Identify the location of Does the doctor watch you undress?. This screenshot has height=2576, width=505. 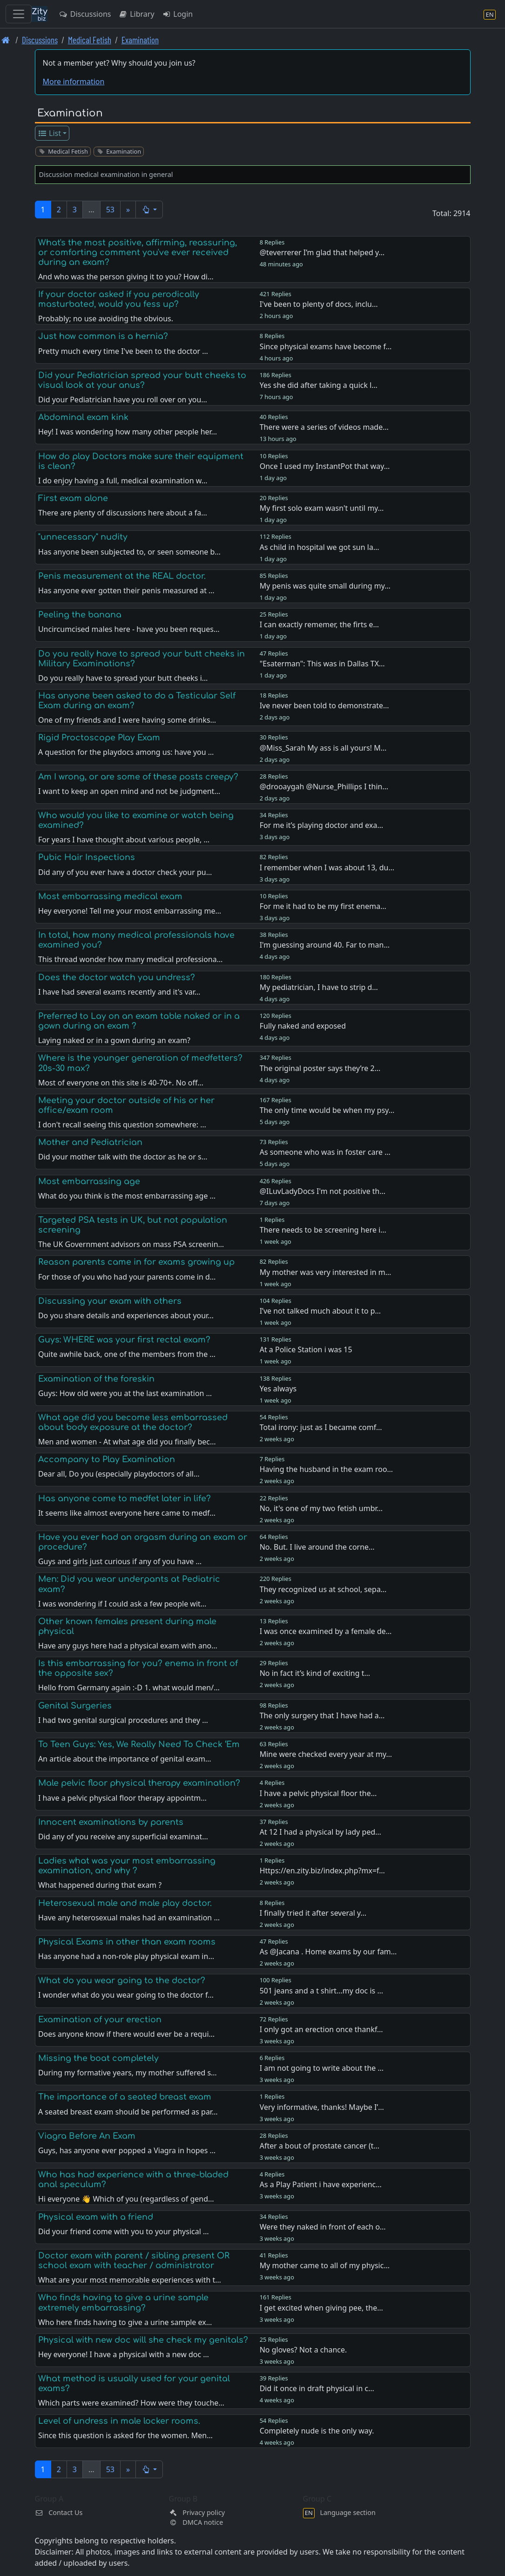
(116, 977).